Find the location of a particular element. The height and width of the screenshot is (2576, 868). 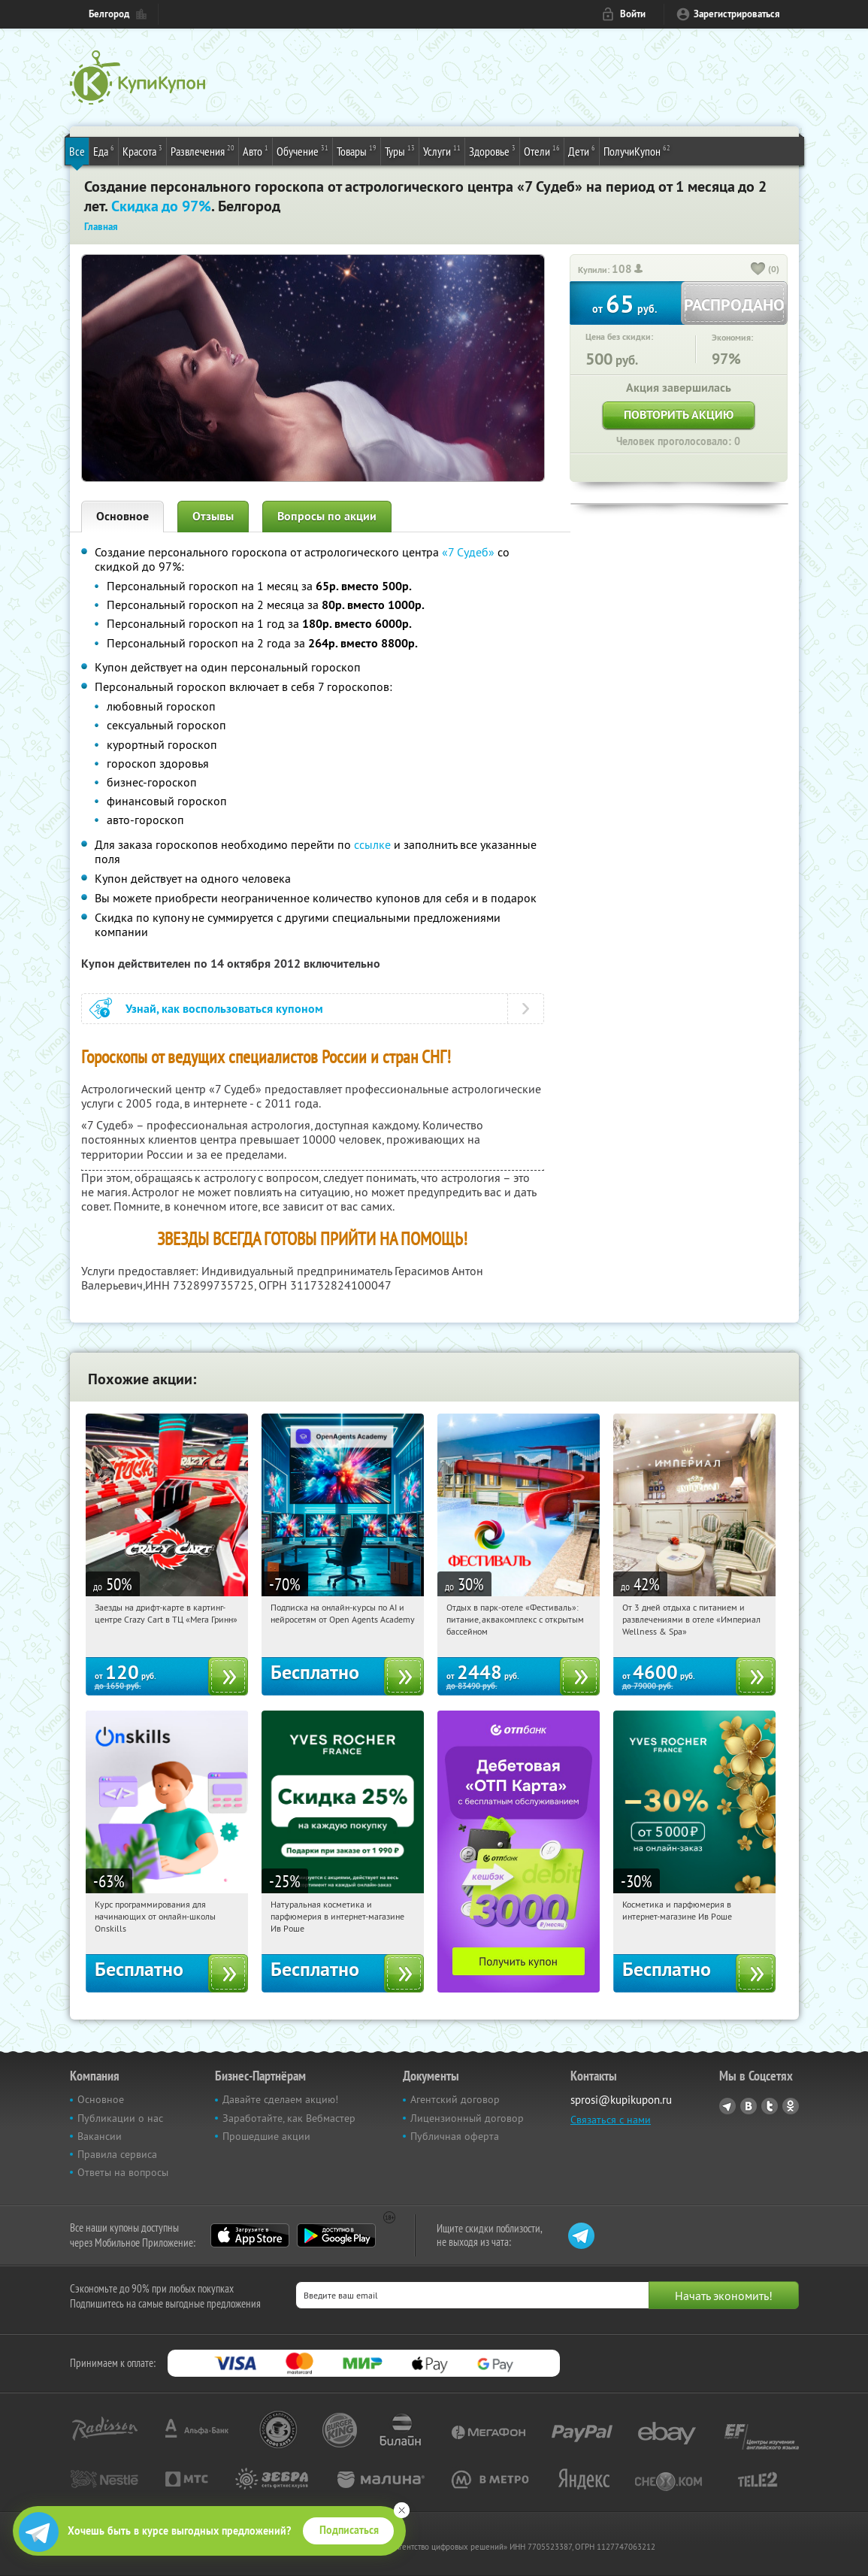

Услуги is located at coordinates (442, 150).